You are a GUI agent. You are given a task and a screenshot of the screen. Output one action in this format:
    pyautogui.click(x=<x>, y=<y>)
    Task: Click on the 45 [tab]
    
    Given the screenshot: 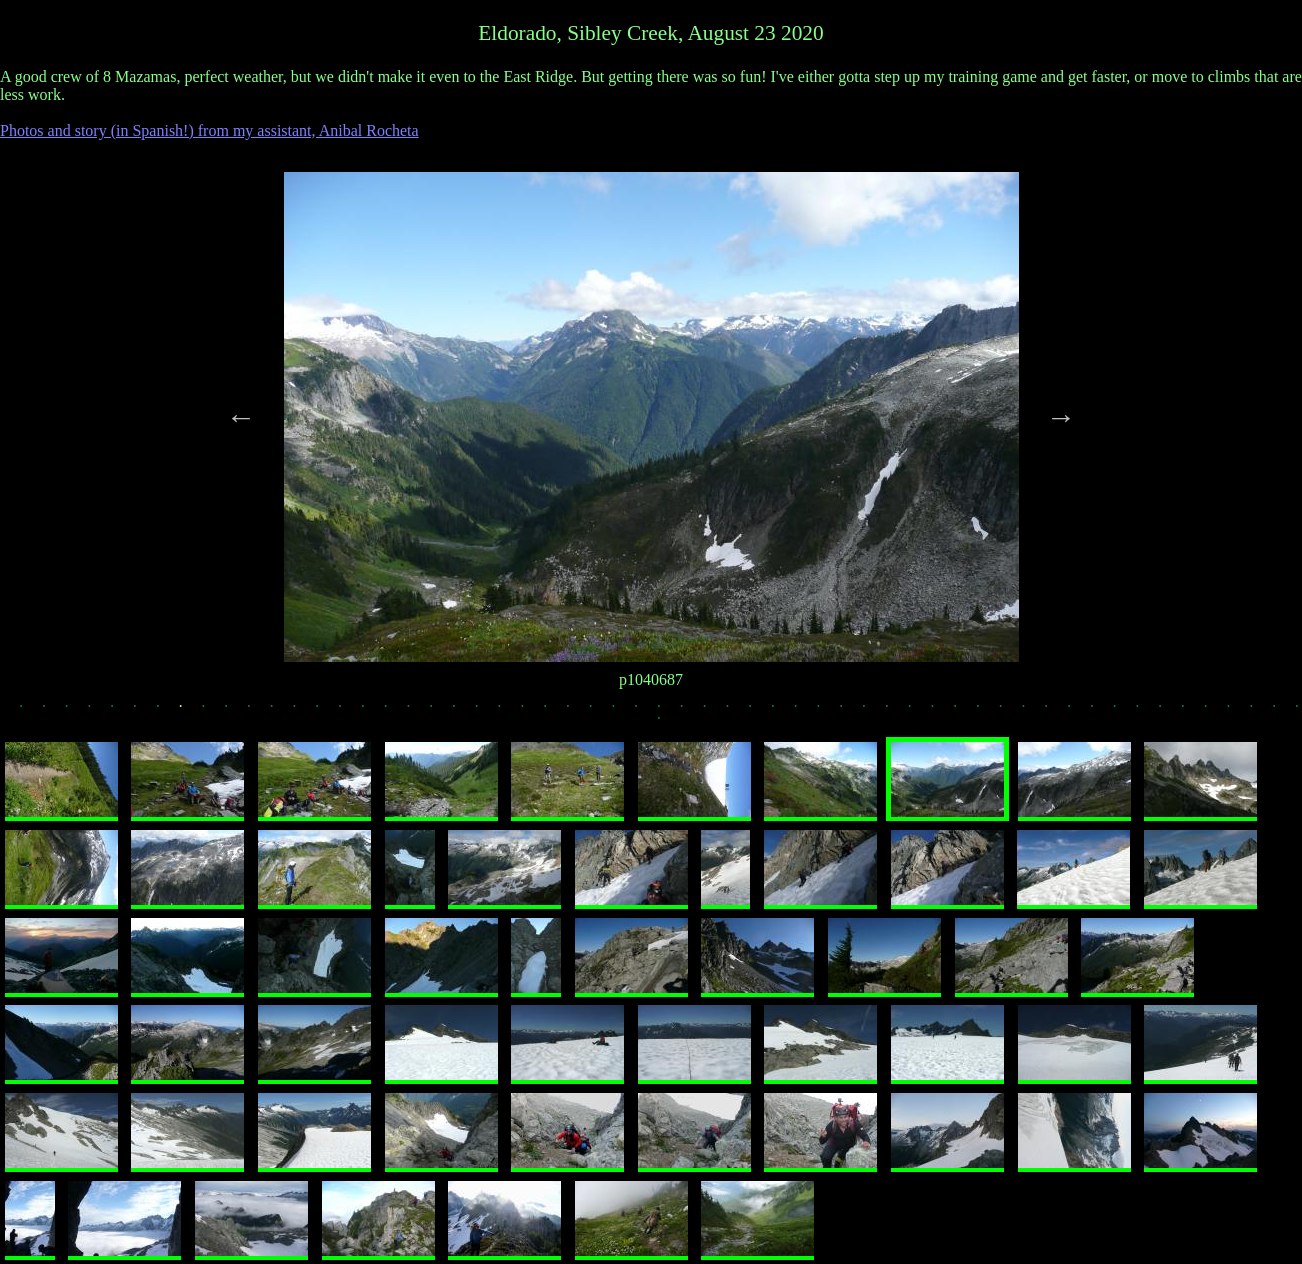 What is the action you would take?
    pyautogui.click(x=1033, y=713)
    